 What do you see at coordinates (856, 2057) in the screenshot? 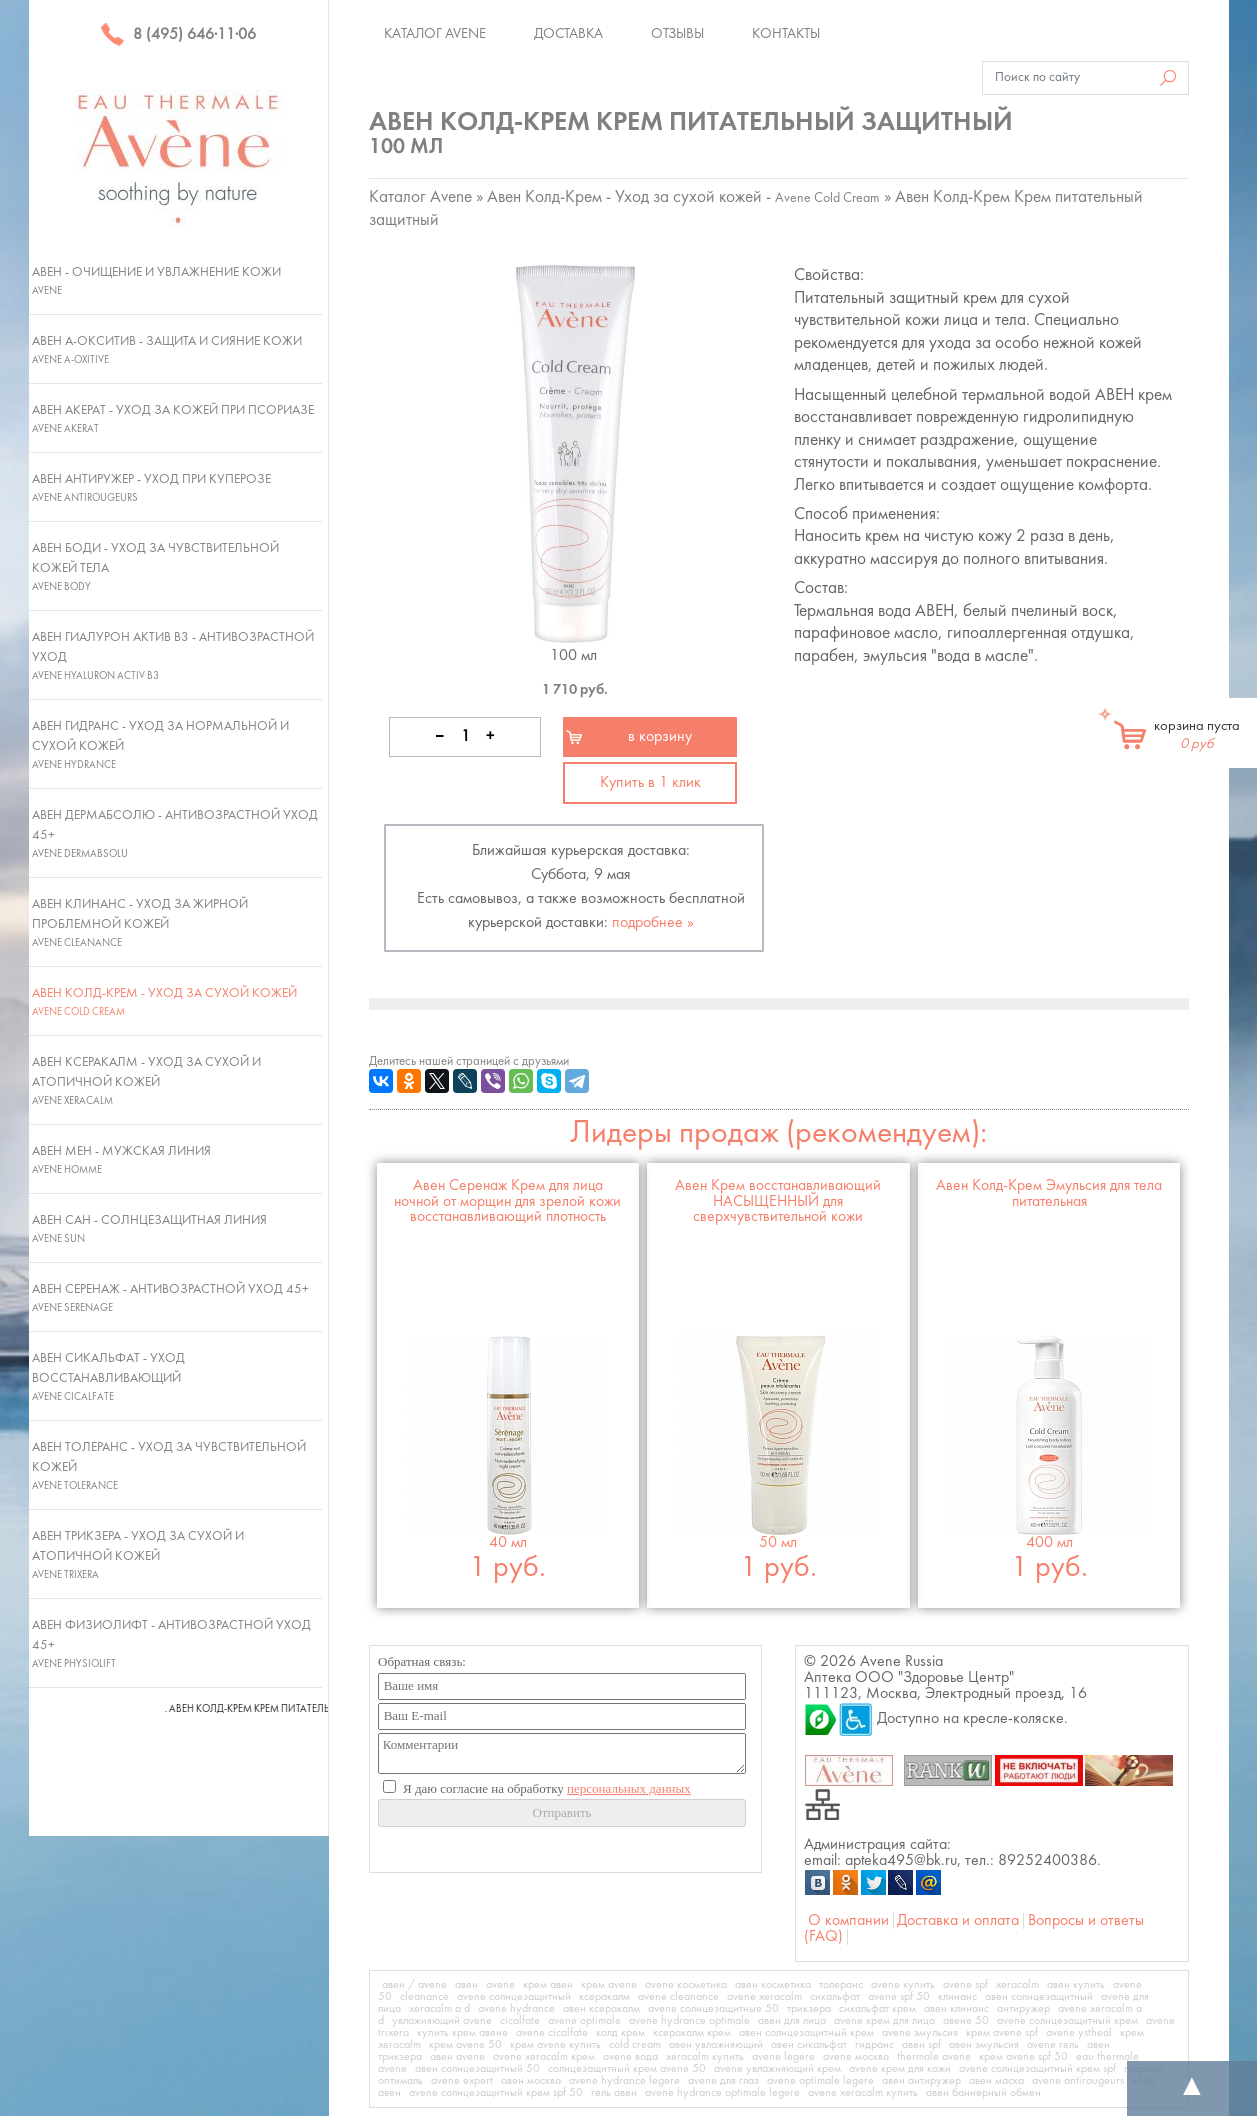
I see `avene москва` at bounding box center [856, 2057].